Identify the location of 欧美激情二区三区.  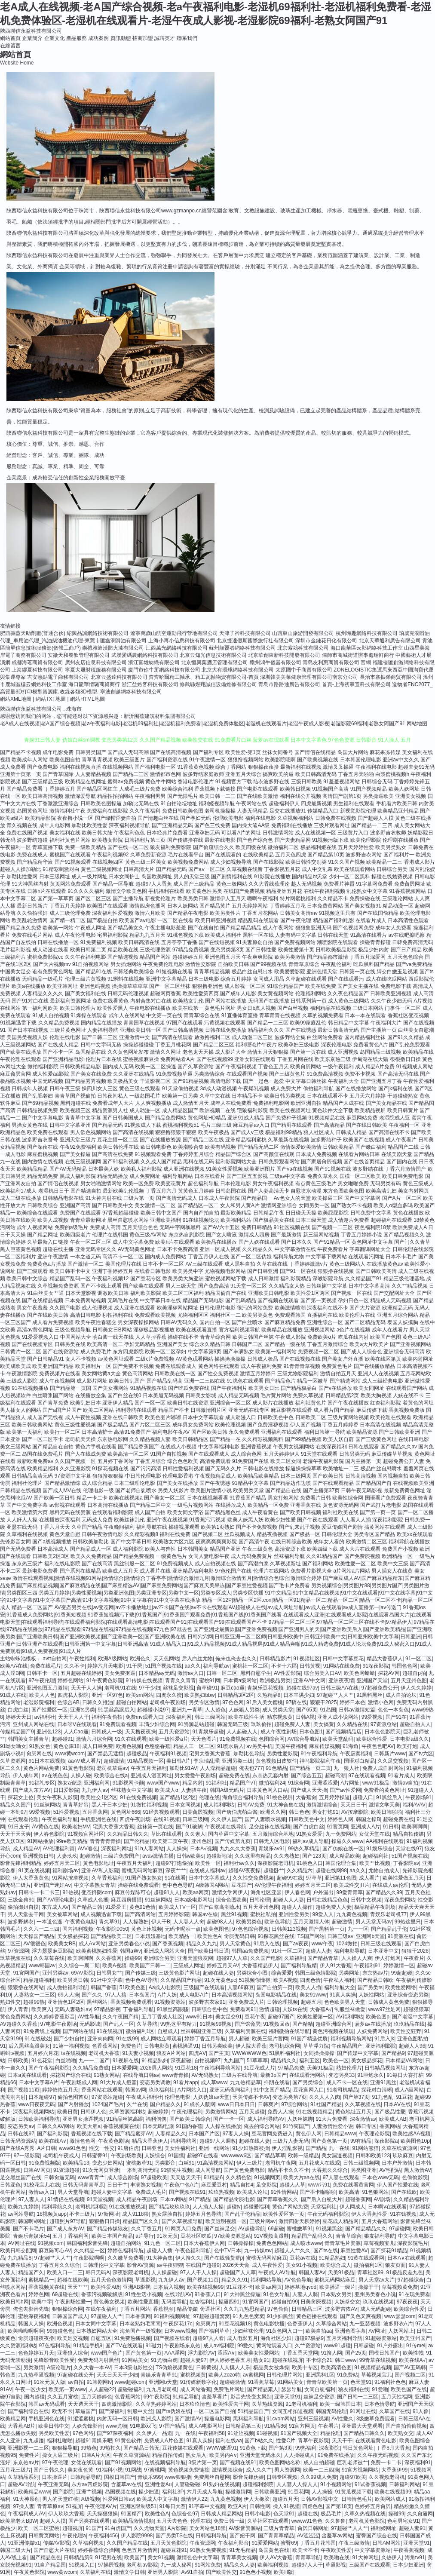
(366, 1542).